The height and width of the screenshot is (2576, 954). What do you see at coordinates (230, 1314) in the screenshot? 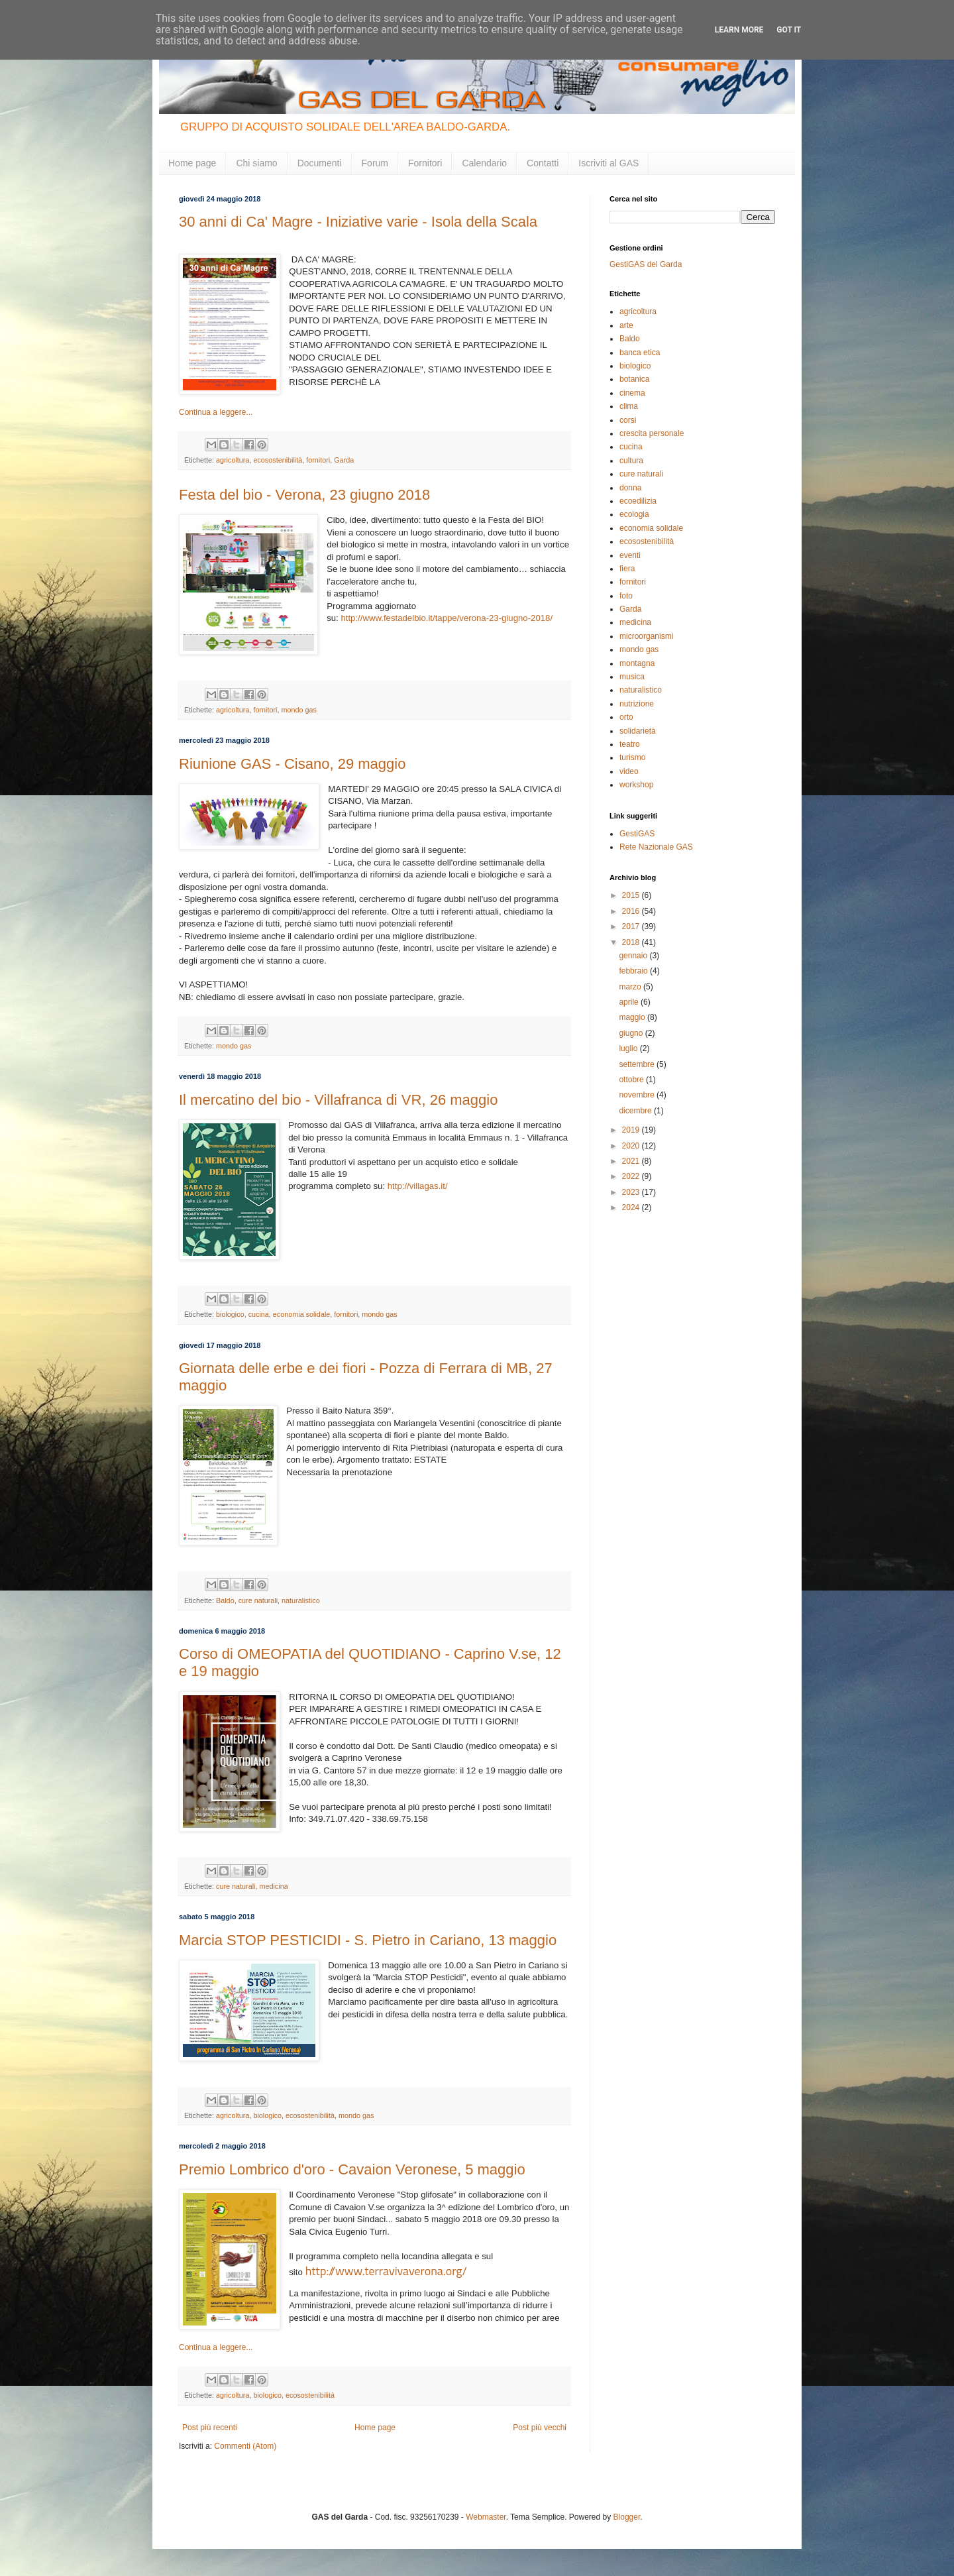
I see `biologico` at bounding box center [230, 1314].